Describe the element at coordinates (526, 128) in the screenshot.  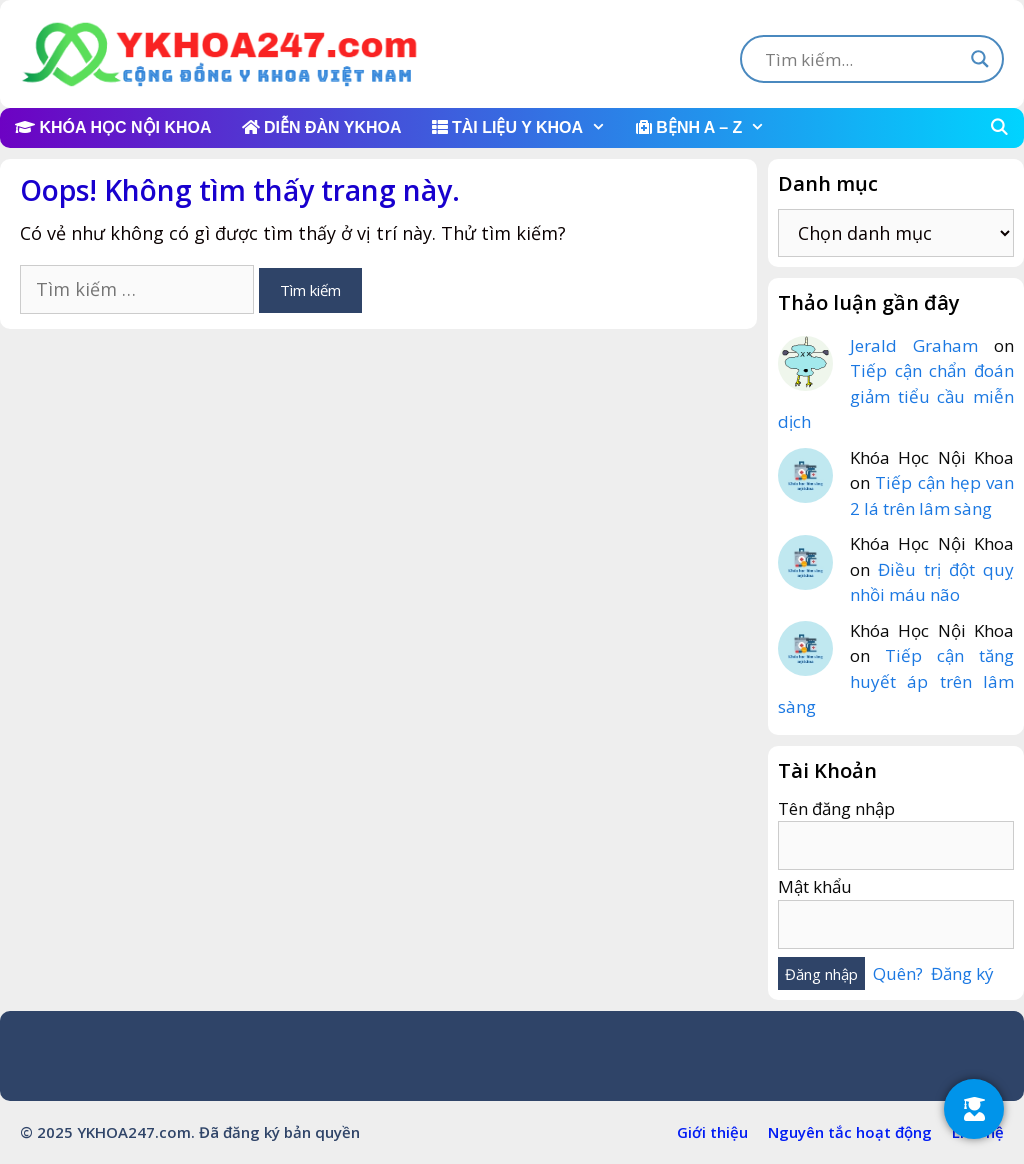
I see `TÀI LIỆU Y KHOA` at that location.